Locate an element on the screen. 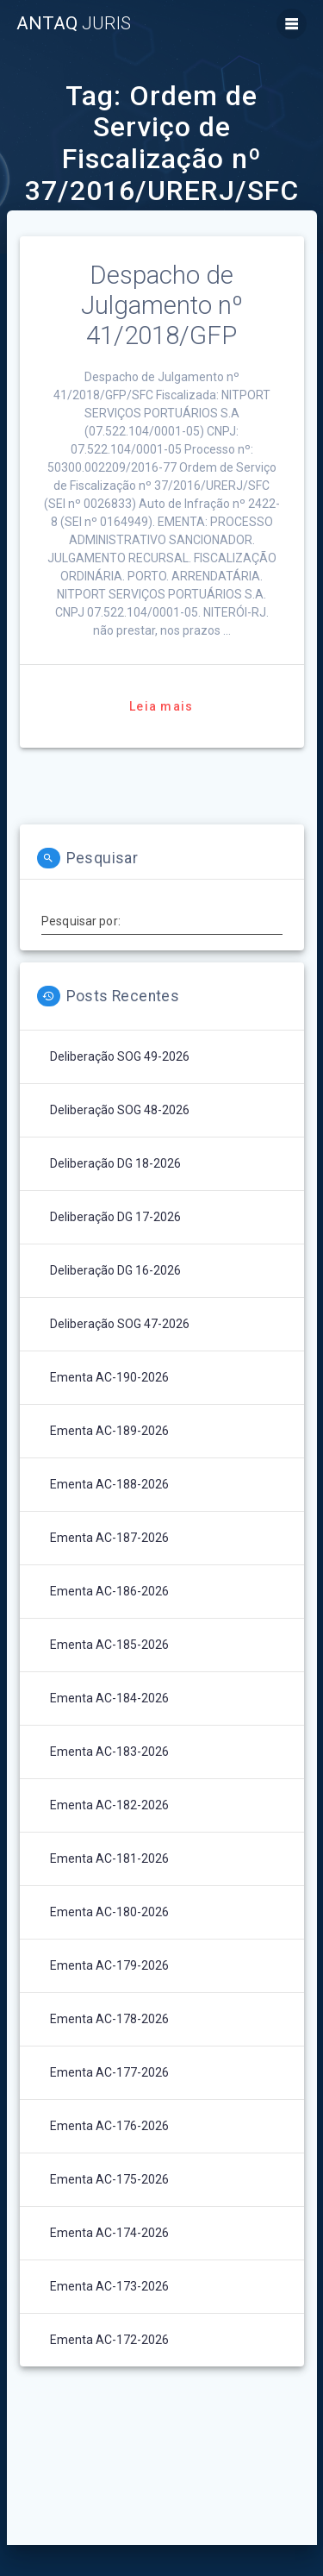 The image size is (323, 2576). Ementa AC-188-2026 is located at coordinates (109, 1484).